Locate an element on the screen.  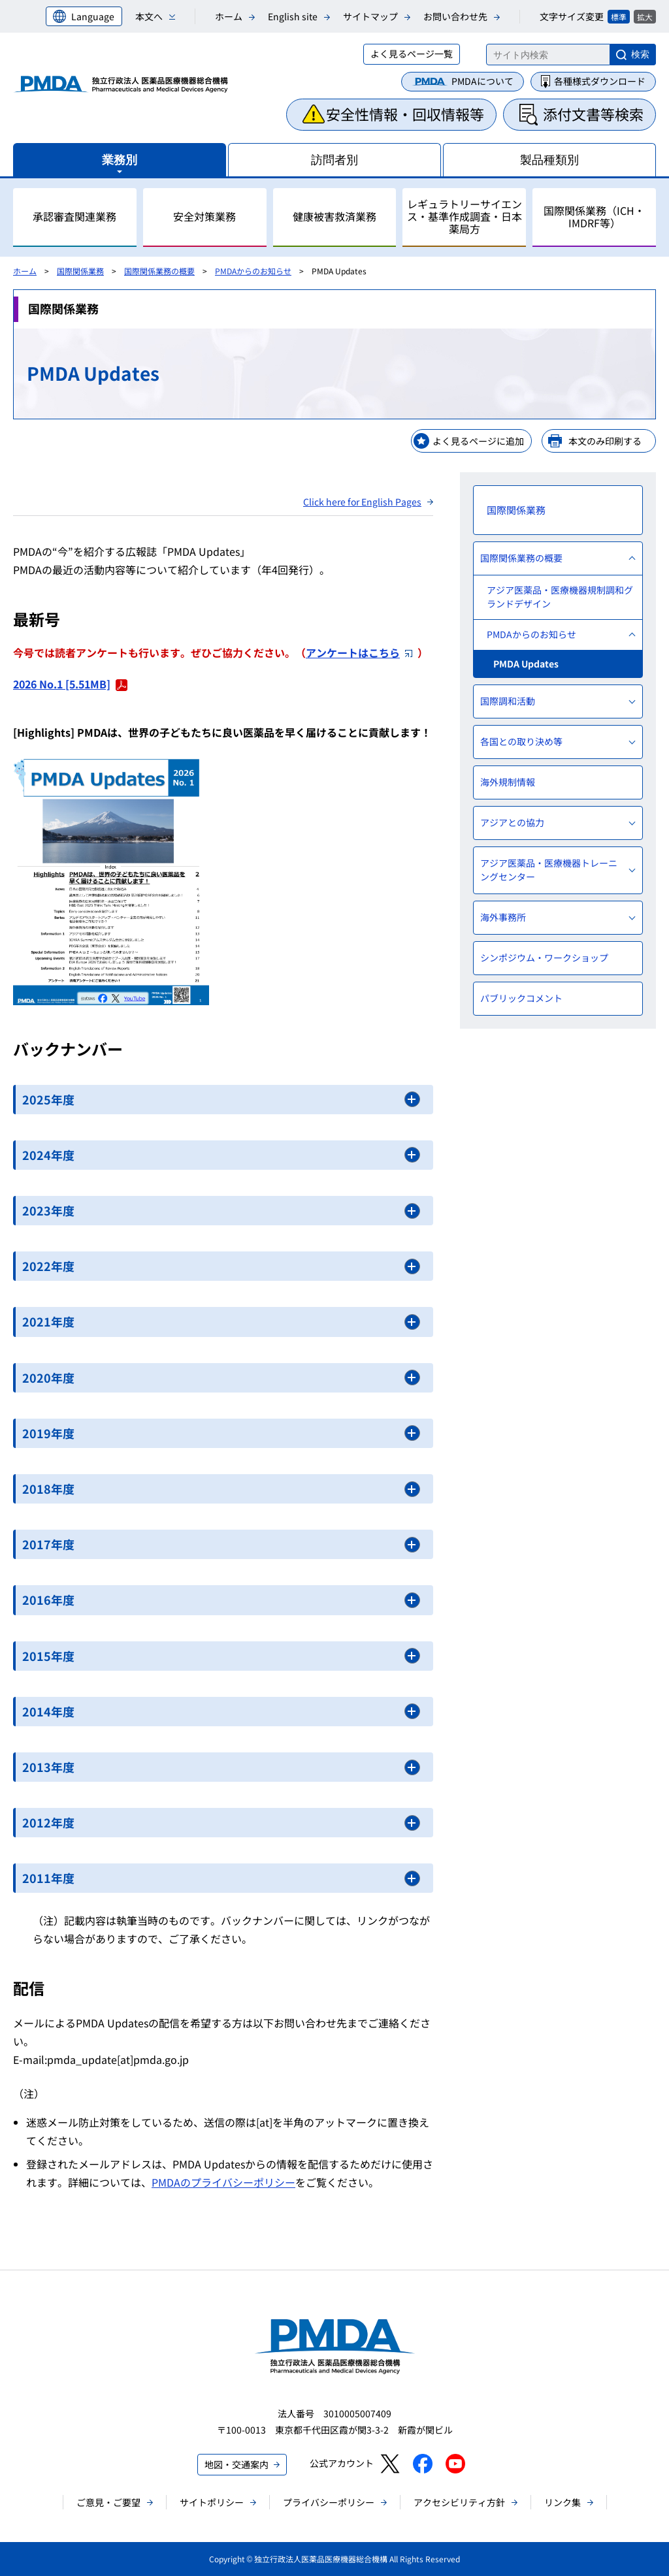
お問い合わせ先 is located at coordinates (455, 16).